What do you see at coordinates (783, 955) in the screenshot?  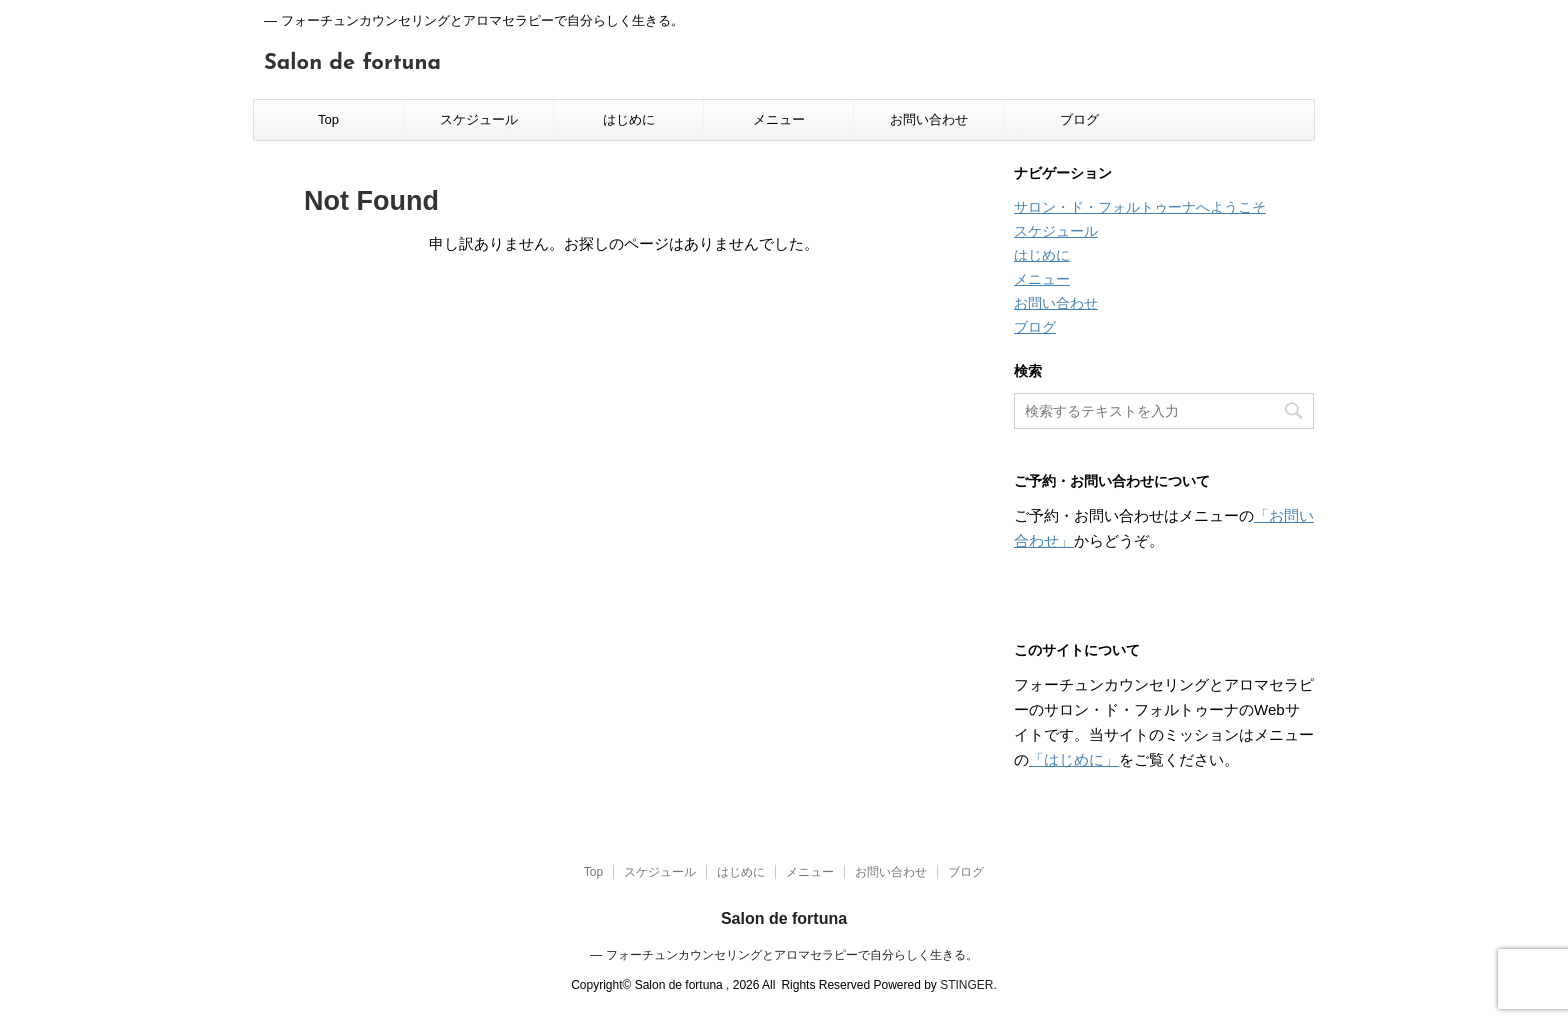 I see `― フォーチュンカウンセリングとアロマセラピーで自分らしく生きる。` at bounding box center [783, 955].